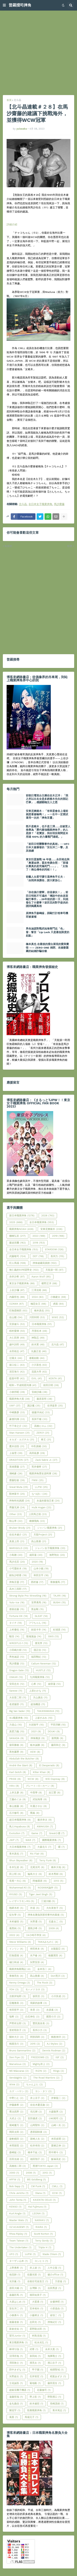  I want to click on Great Muta, so click(18, 1487).